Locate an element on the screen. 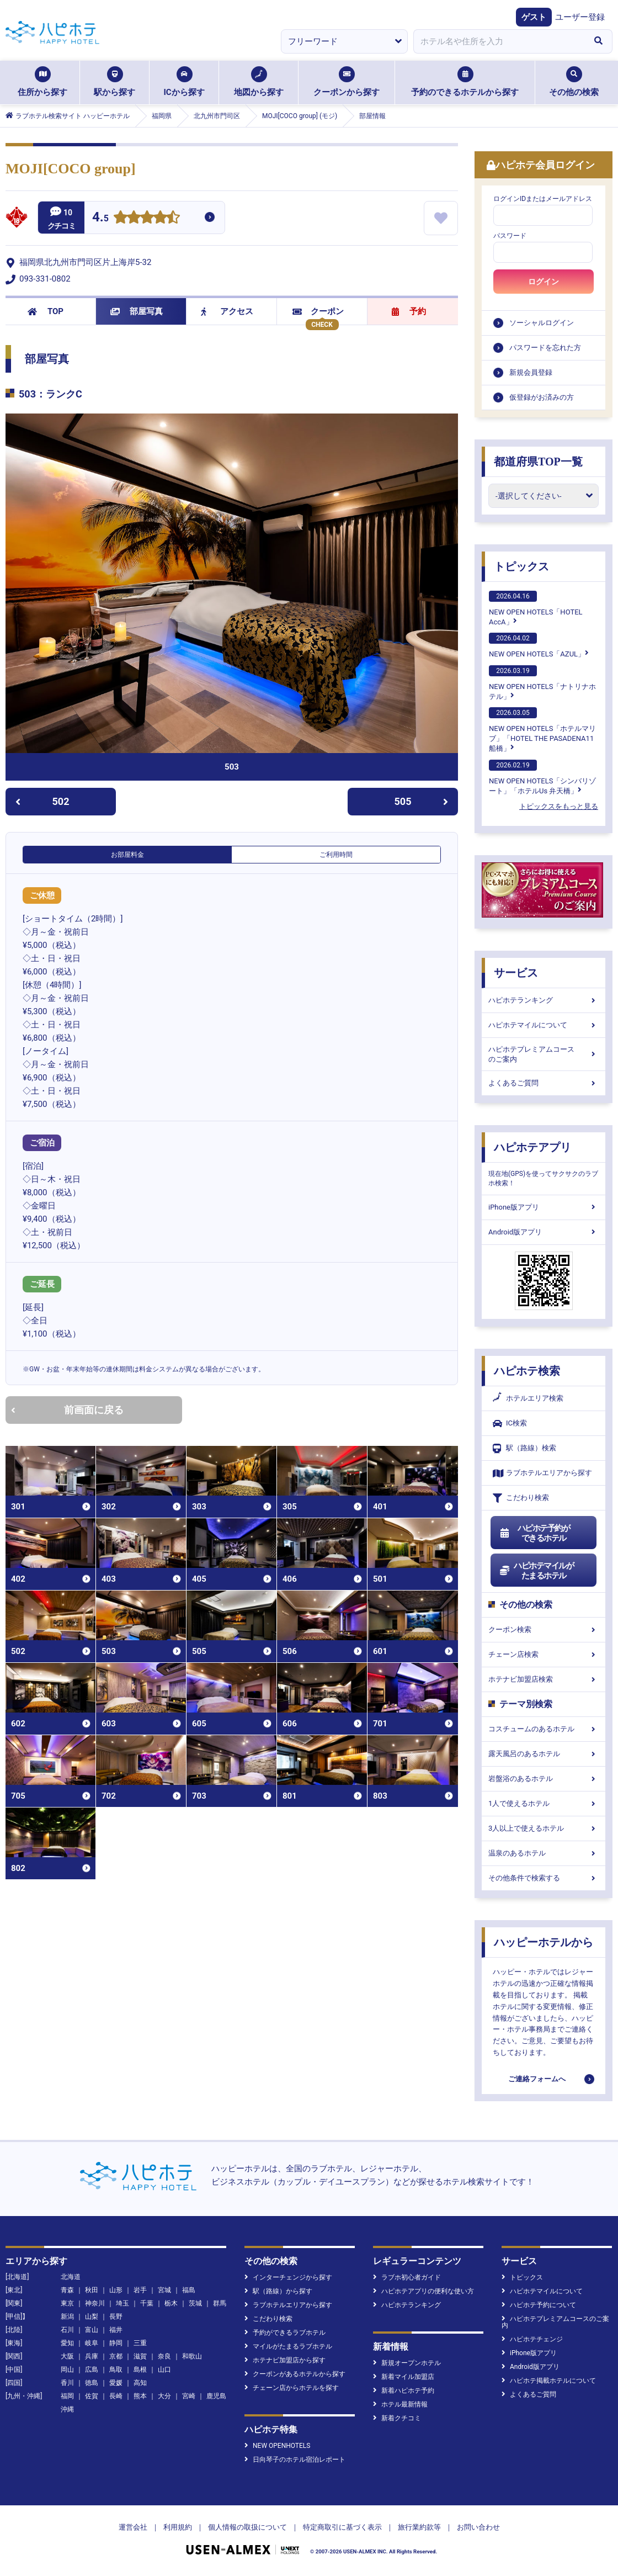  チェーン店検索 is located at coordinates (543, 1654).